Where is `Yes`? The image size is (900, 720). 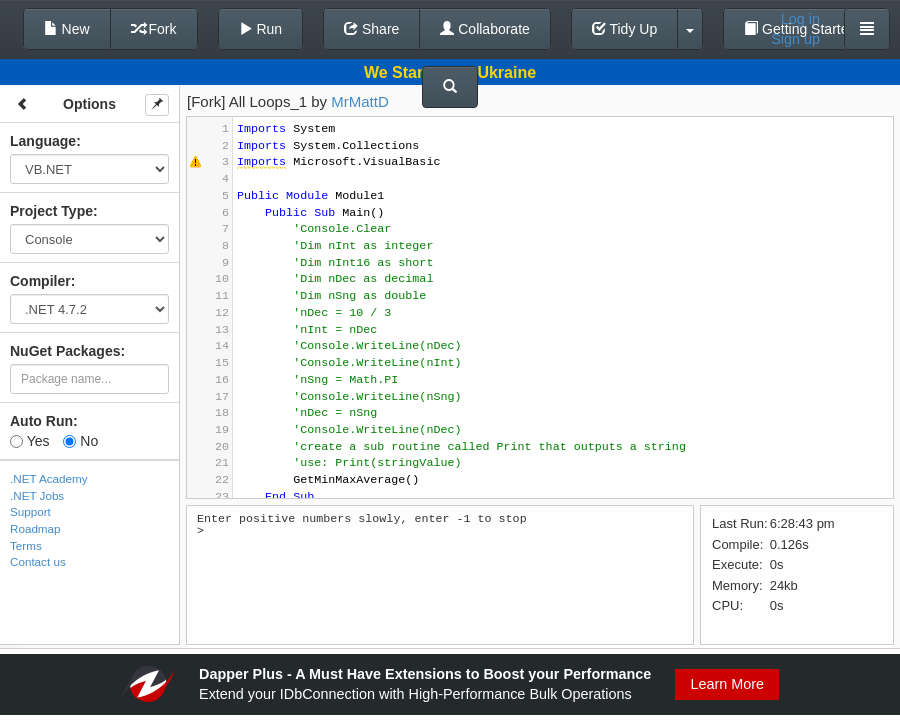
Yes is located at coordinates (29, 441).